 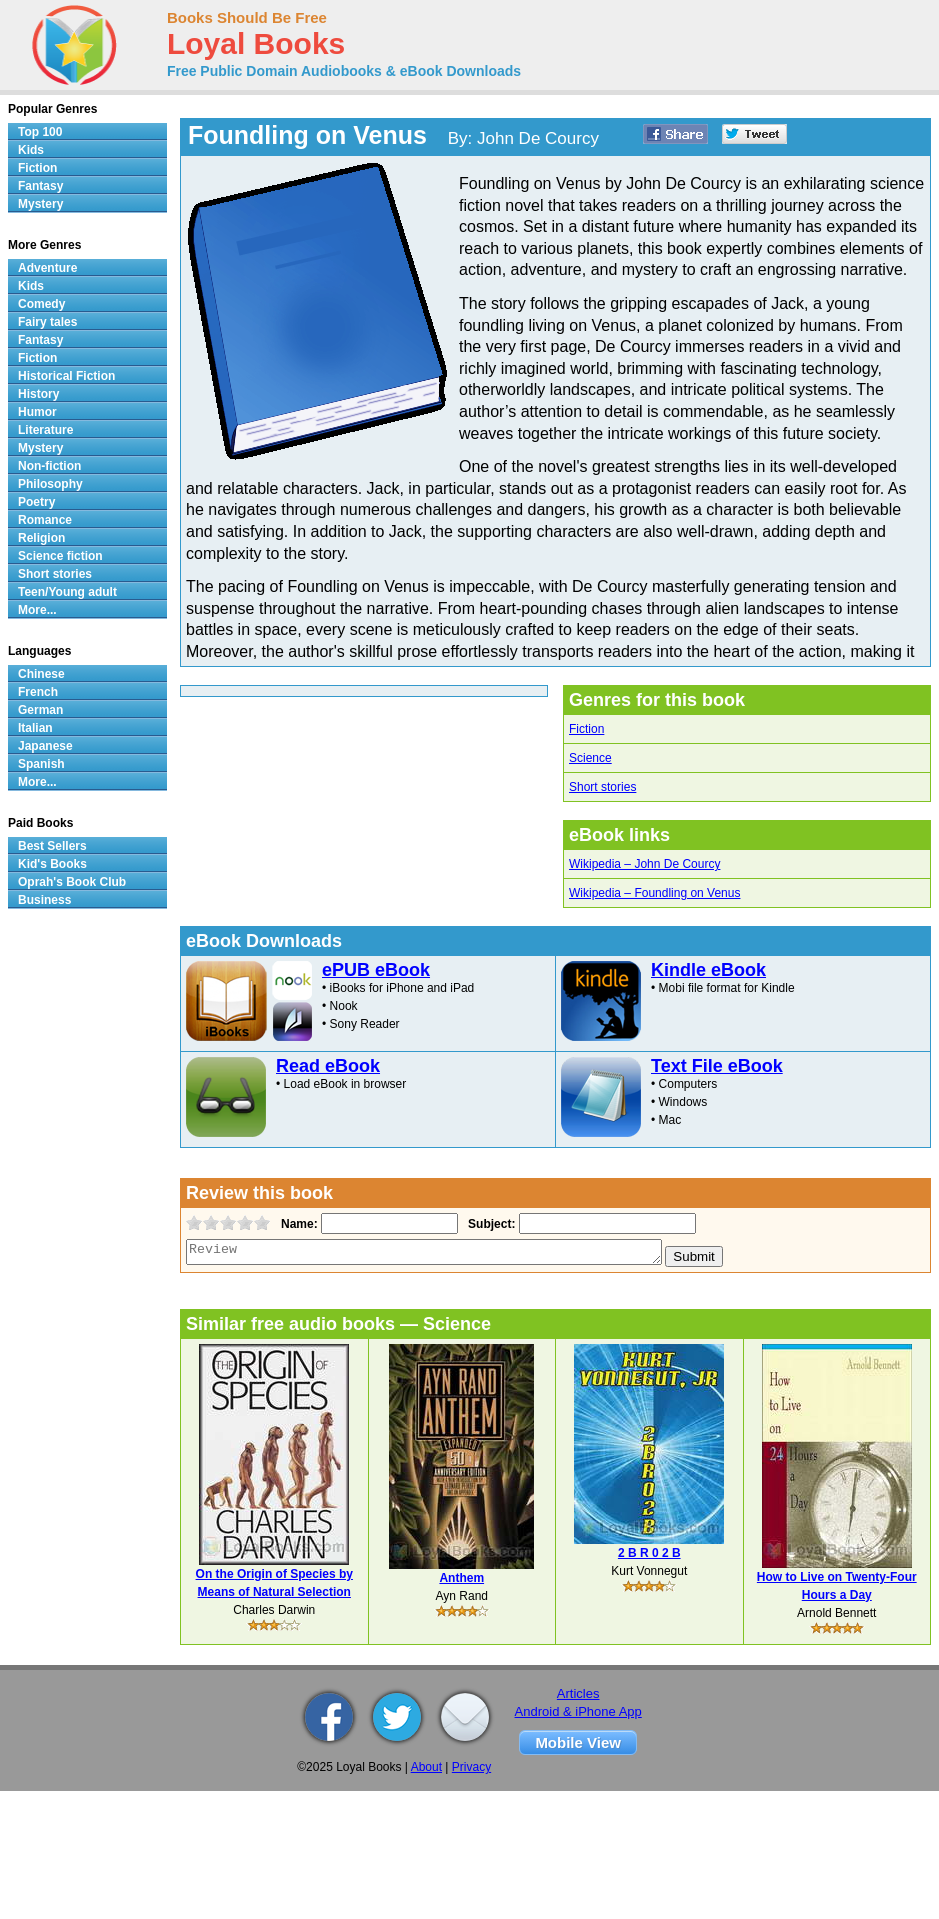 I want to click on Articles, so click(x=578, y=1693).